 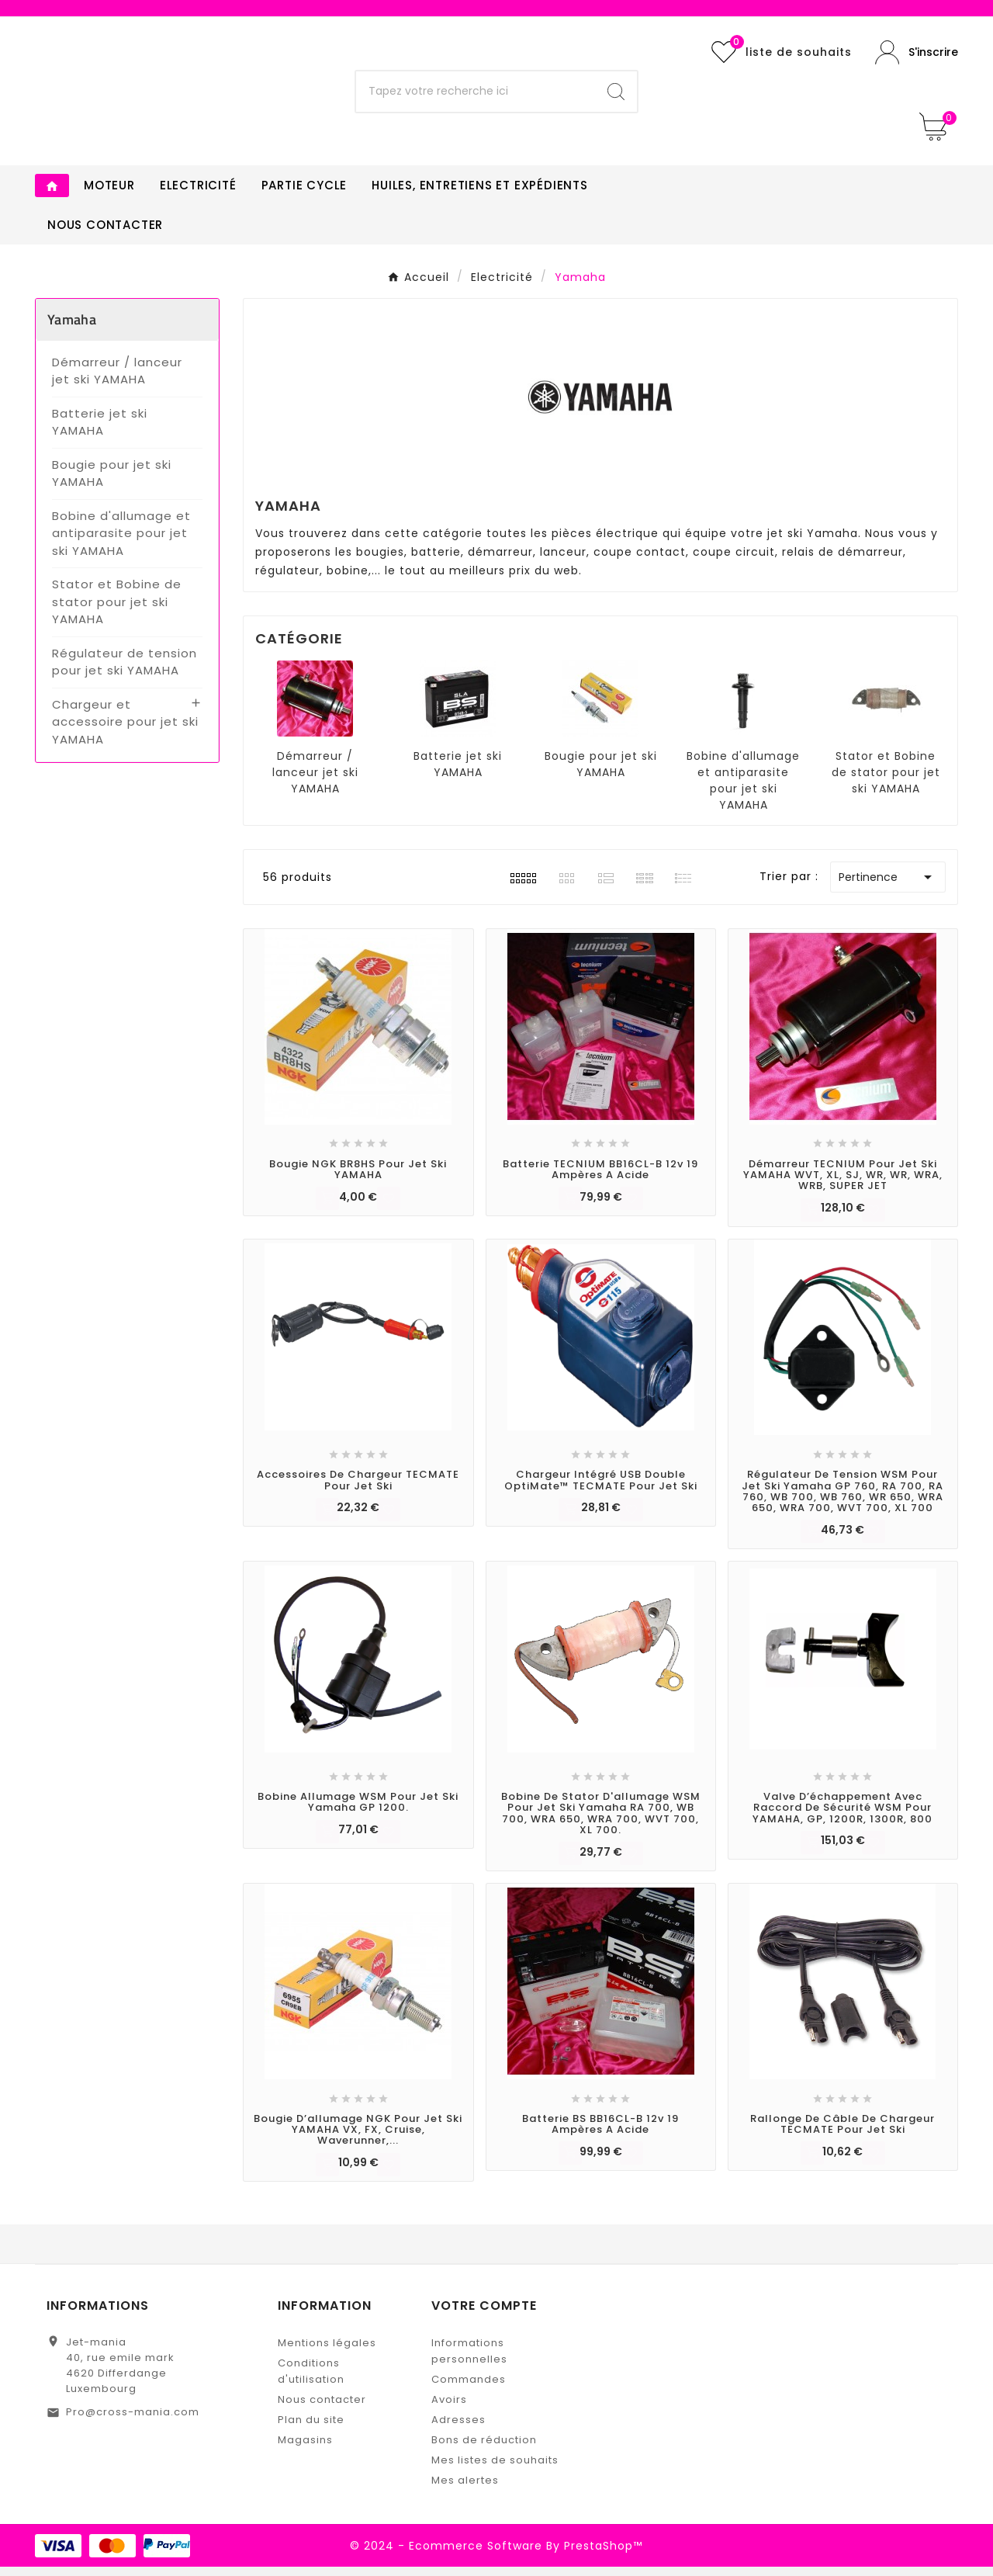 What do you see at coordinates (99, 431) in the screenshot?
I see `Batterie jet ski YAMAHA` at bounding box center [99, 431].